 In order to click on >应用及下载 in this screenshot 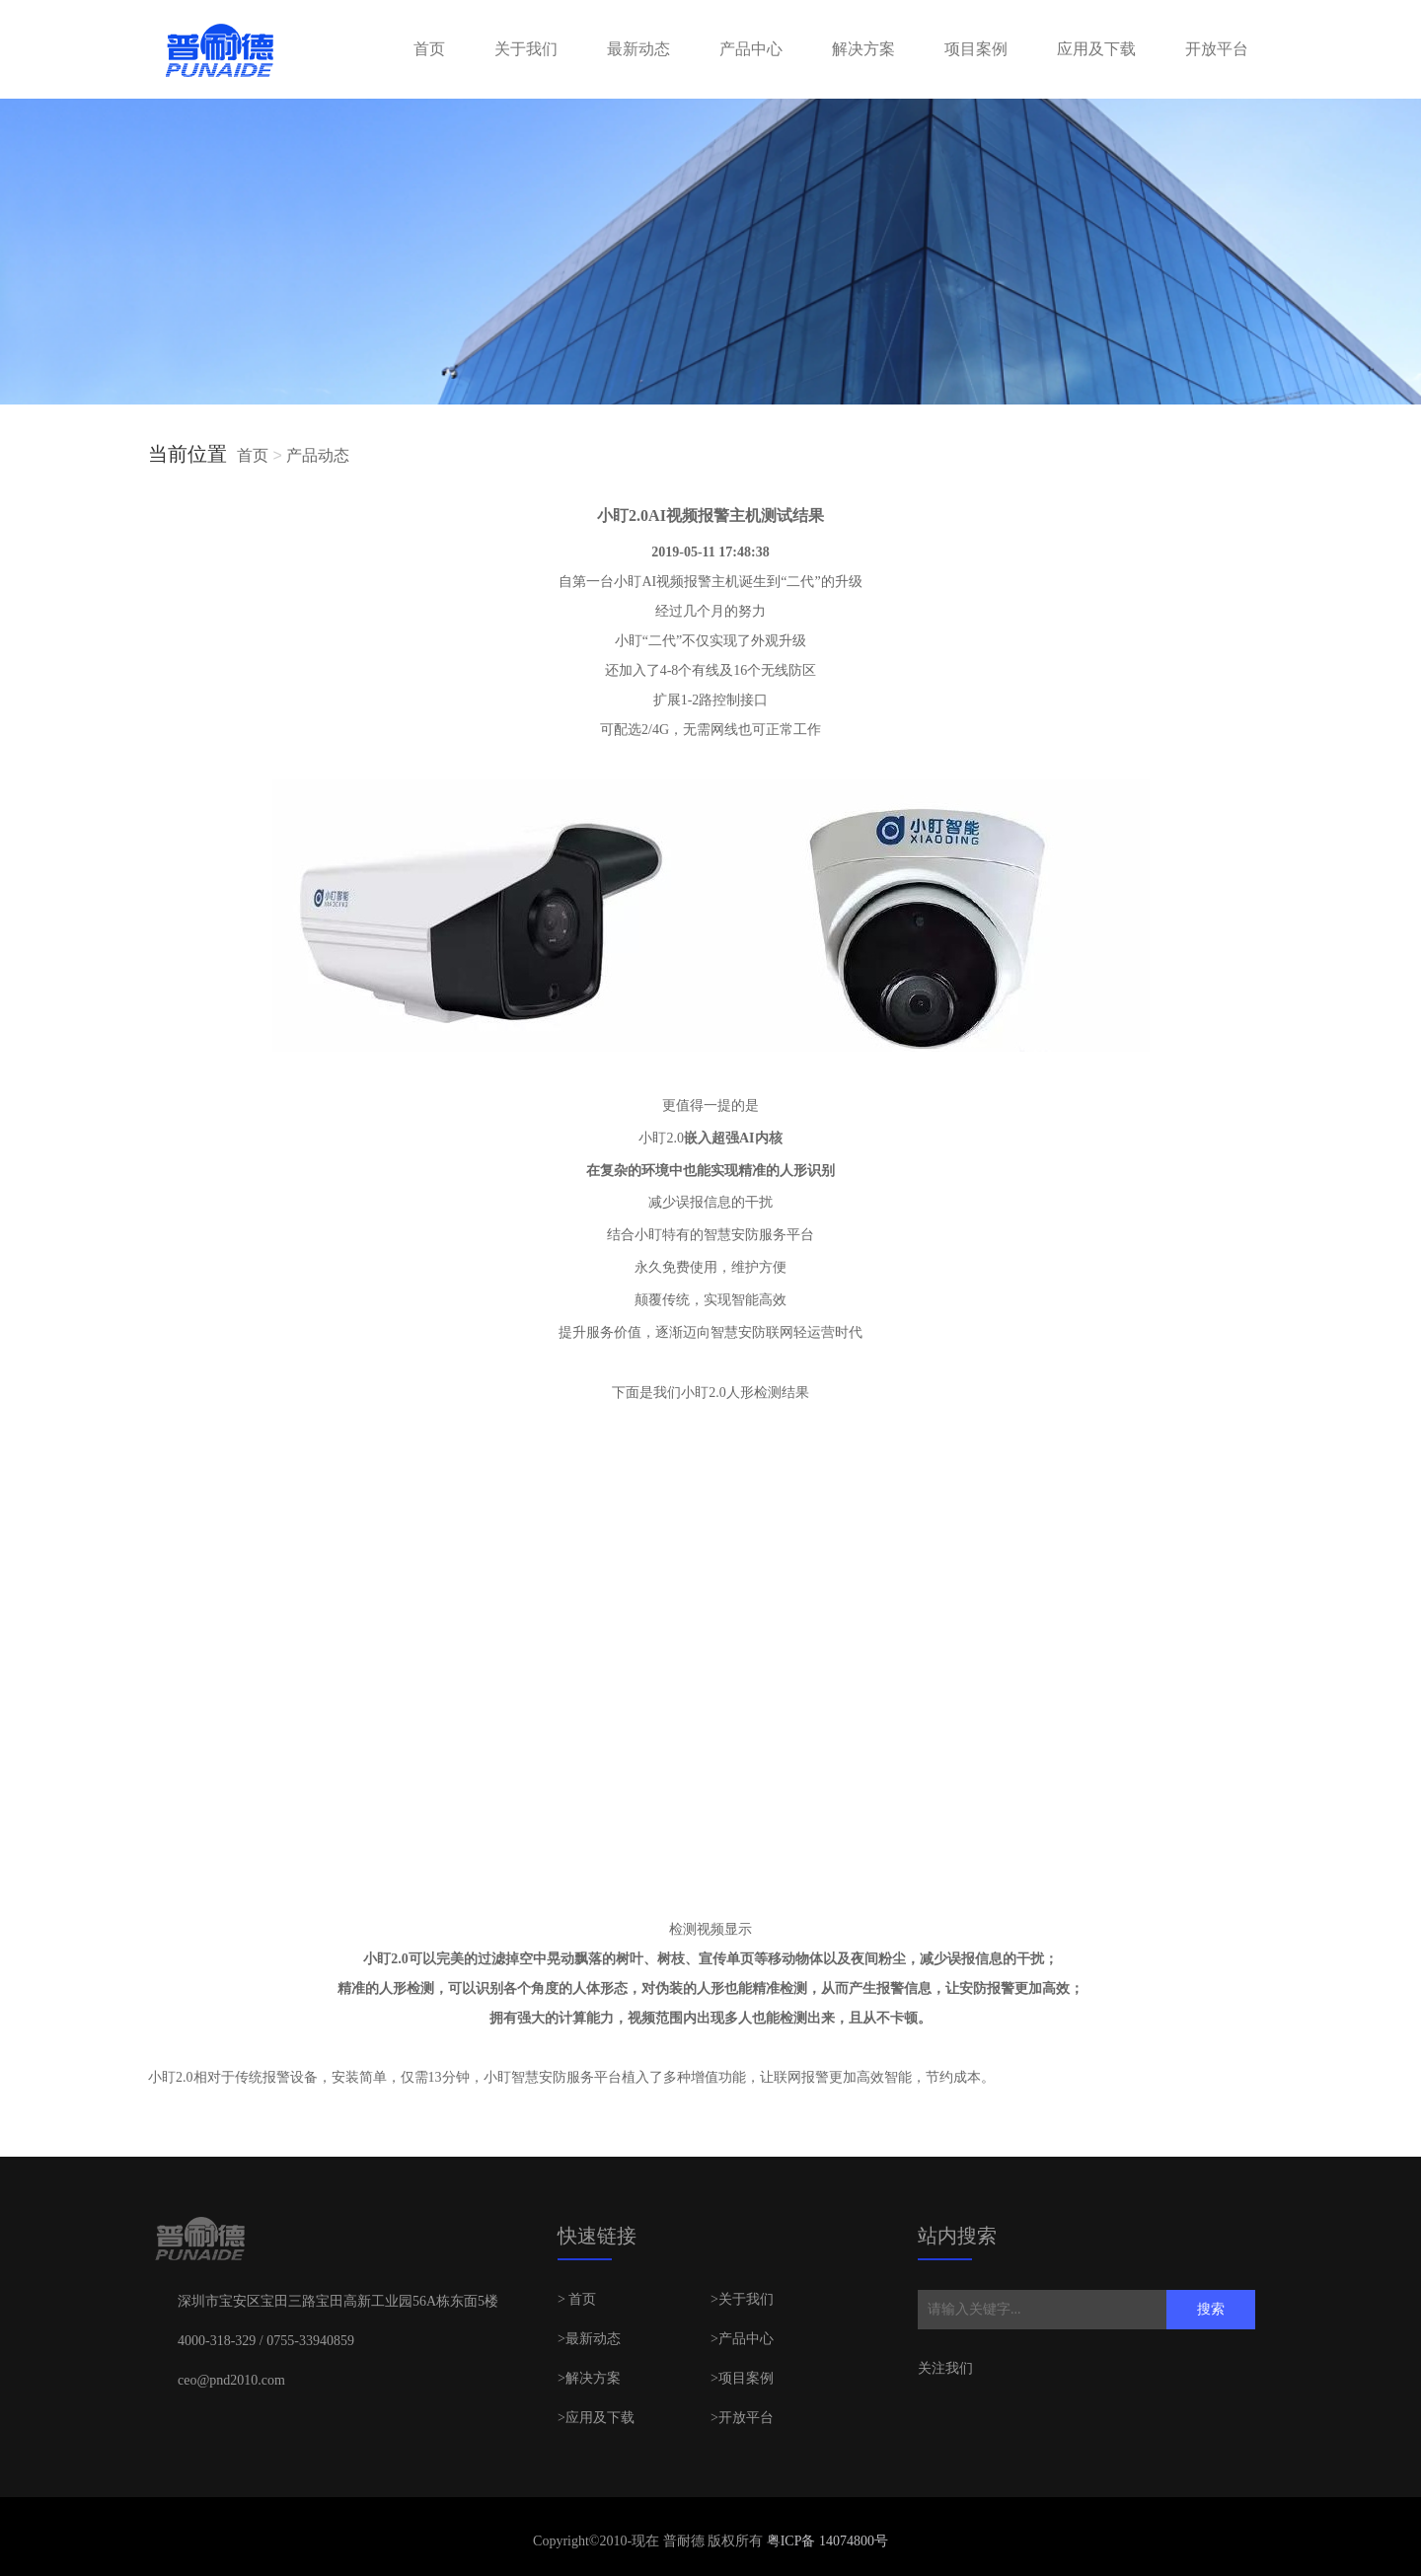, I will do `click(596, 2417)`.